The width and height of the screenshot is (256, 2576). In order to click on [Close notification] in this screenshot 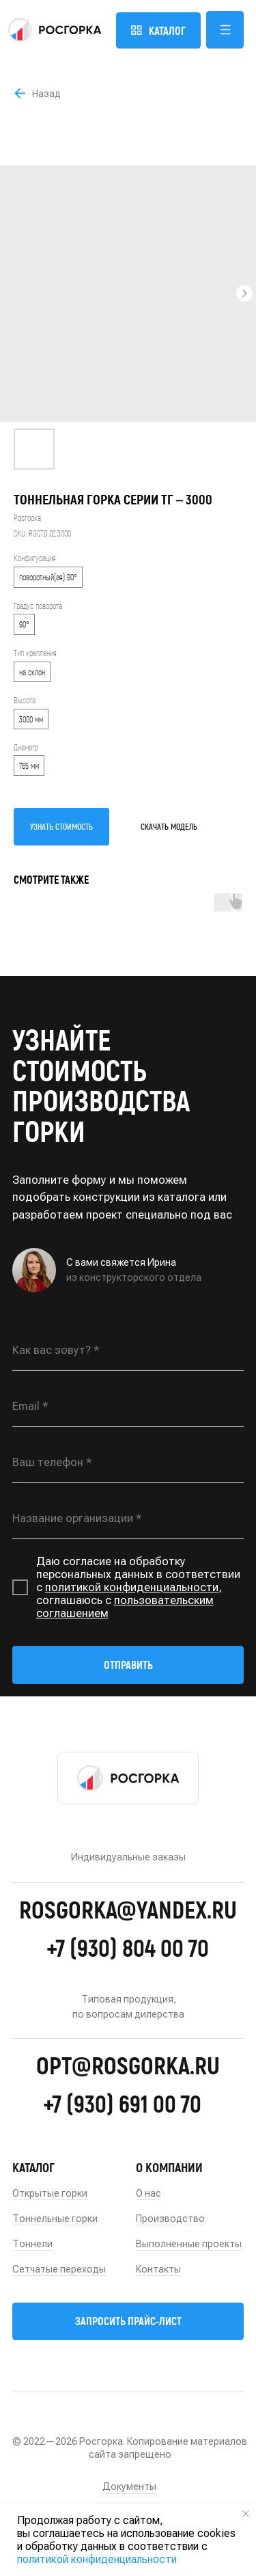, I will do `click(246, 2514)`.